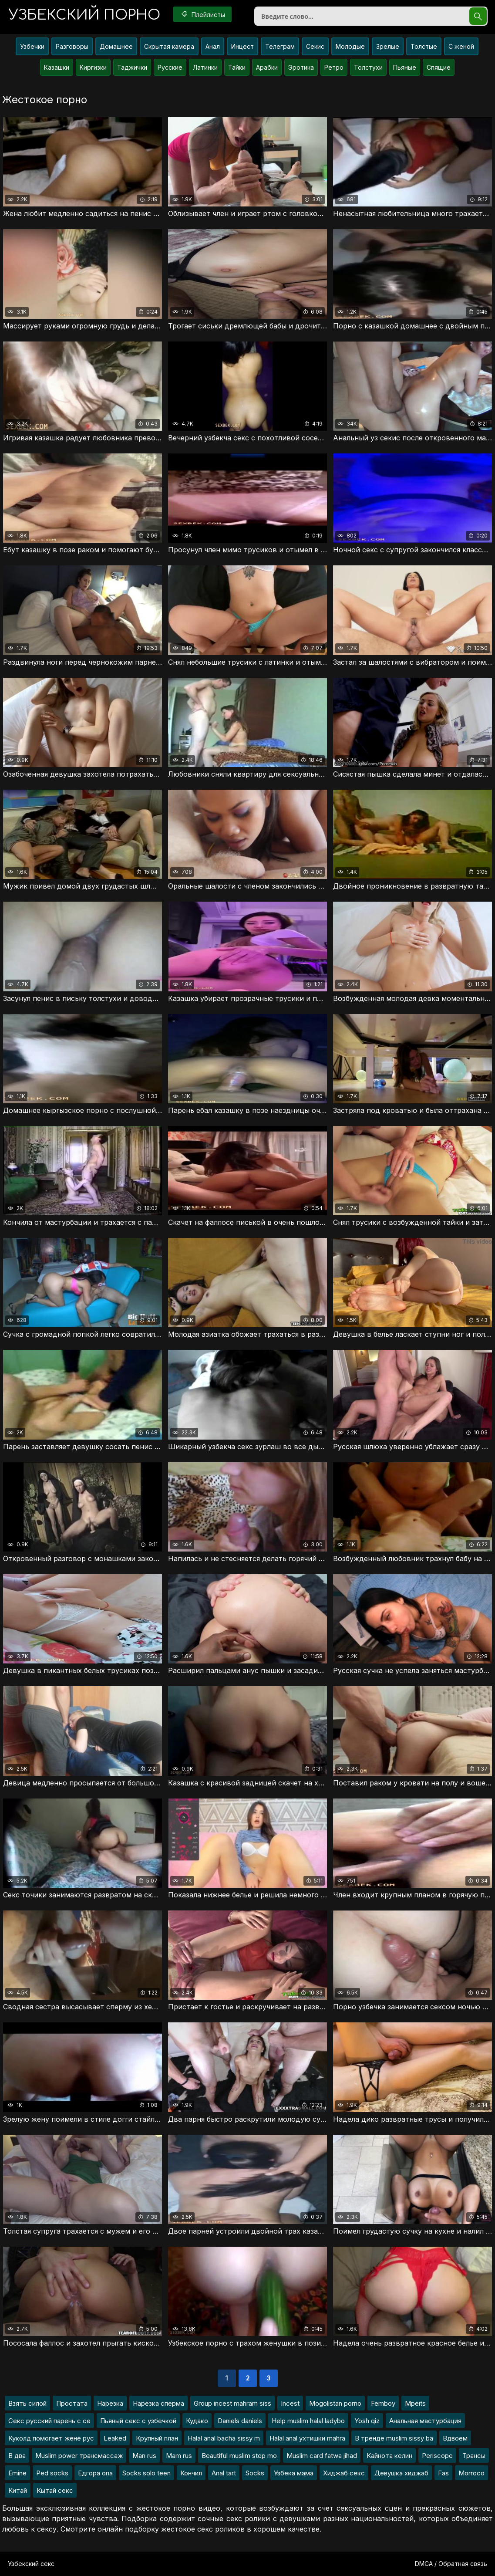 This screenshot has width=495, height=2576. I want to click on Разговоры, so click(72, 46).